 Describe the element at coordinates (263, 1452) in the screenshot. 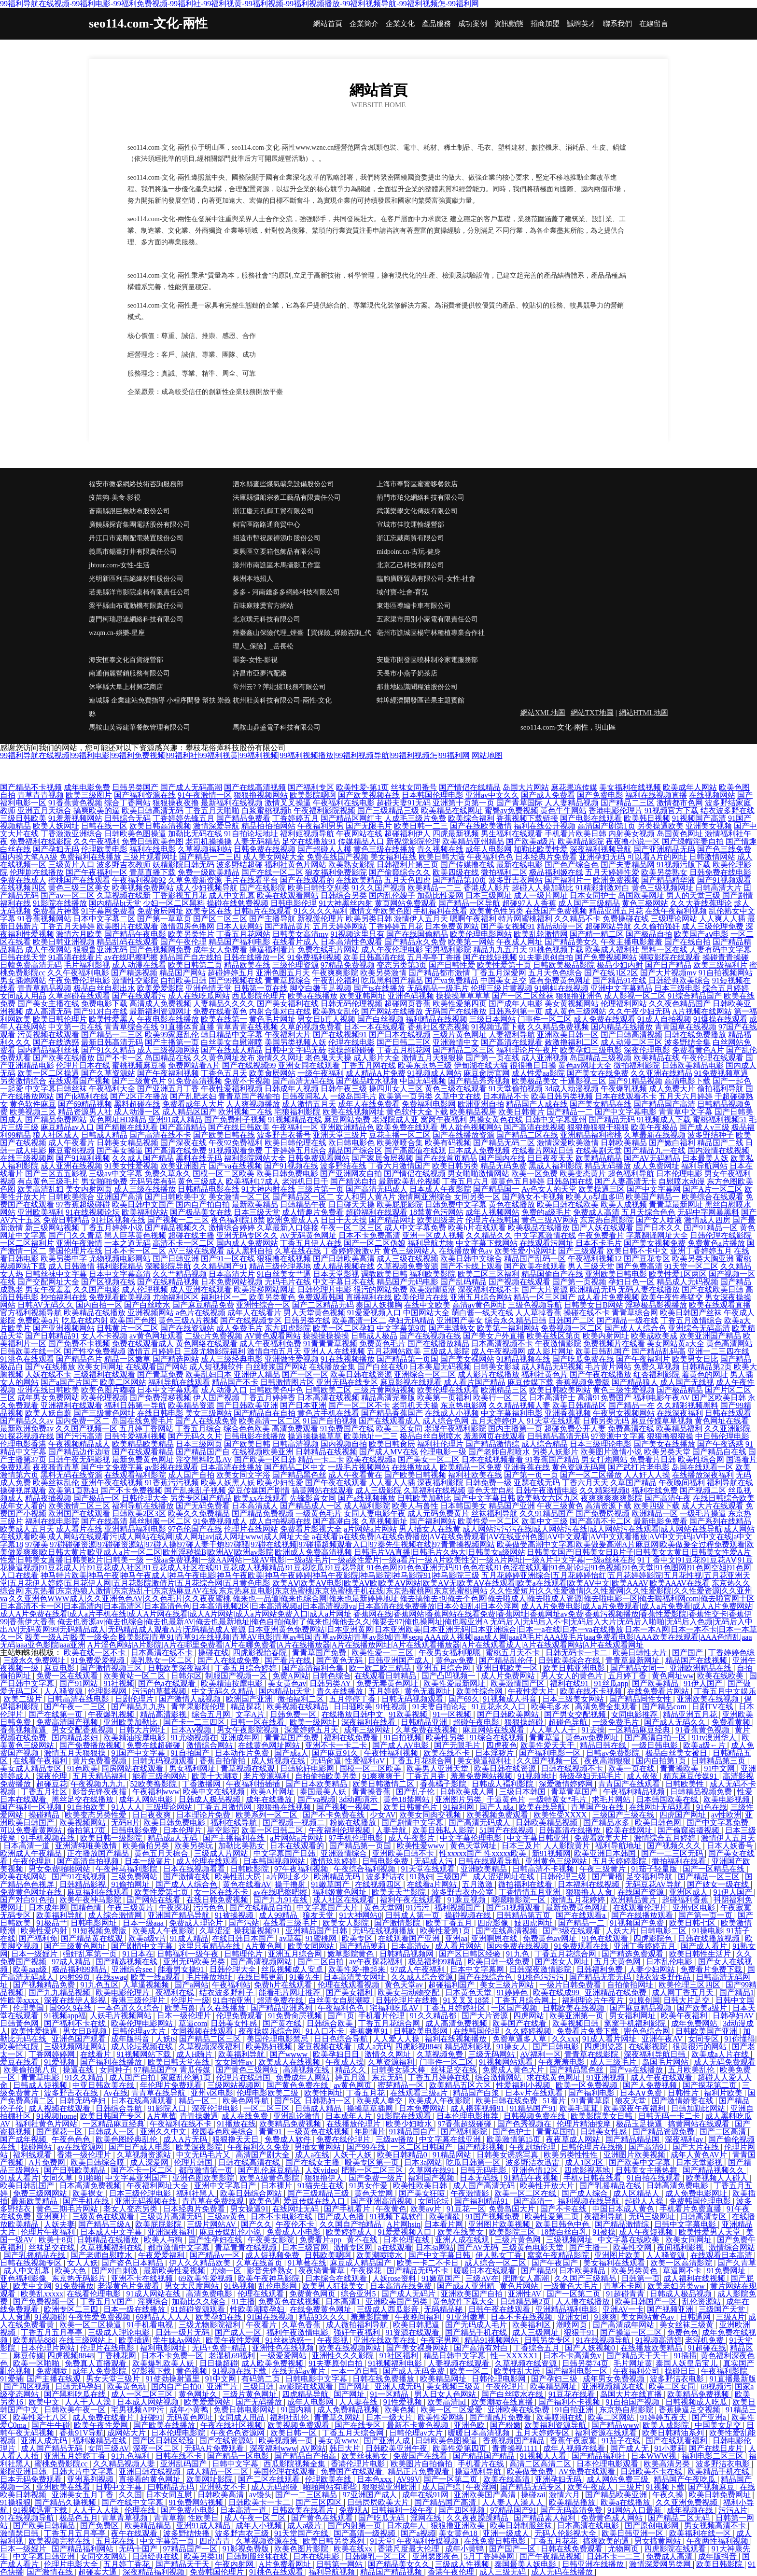

I see `在线视频欧美亚洲` at that location.